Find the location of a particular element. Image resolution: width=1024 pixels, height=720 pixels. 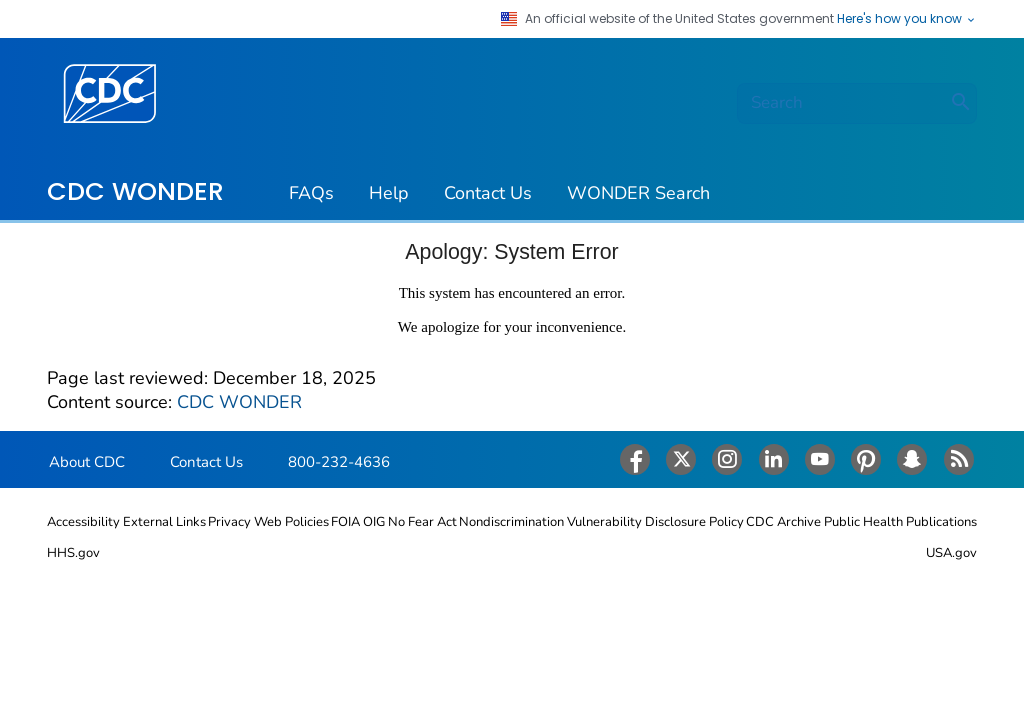

About CDC is located at coordinates (87, 462).